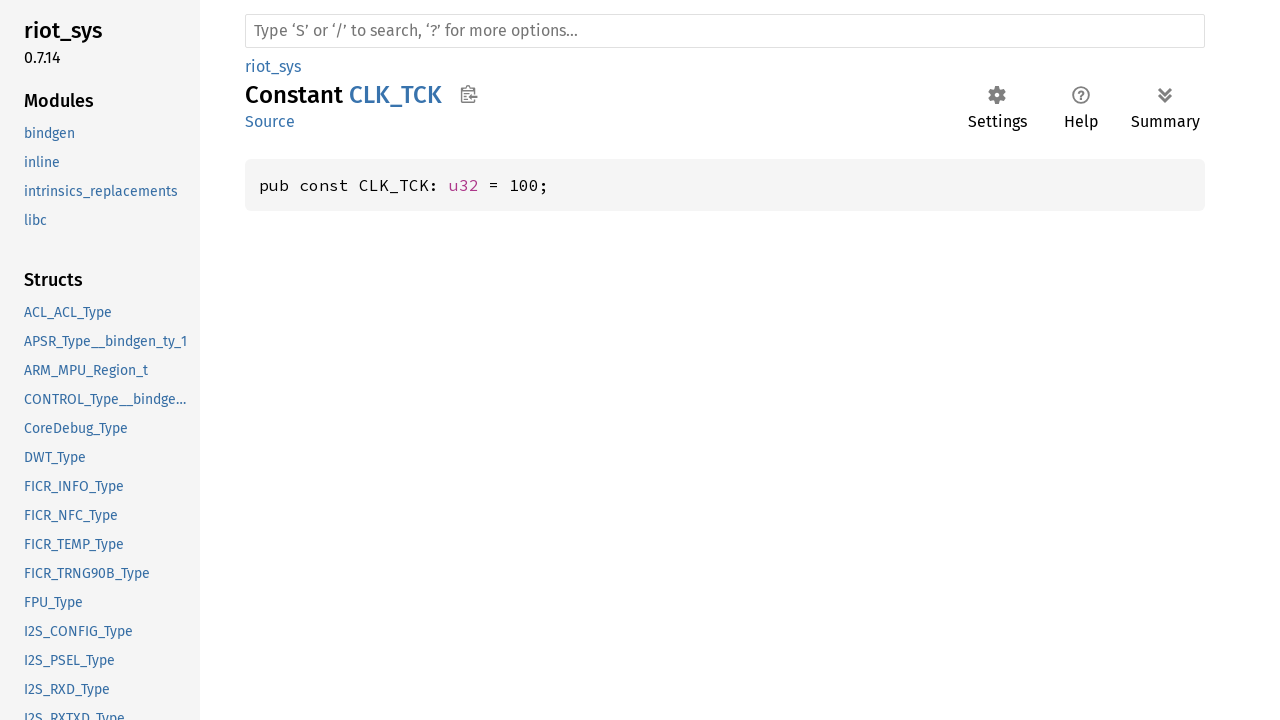 The image size is (1280, 720). Describe the element at coordinates (270, 121) in the screenshot. I see `Source` at that location.